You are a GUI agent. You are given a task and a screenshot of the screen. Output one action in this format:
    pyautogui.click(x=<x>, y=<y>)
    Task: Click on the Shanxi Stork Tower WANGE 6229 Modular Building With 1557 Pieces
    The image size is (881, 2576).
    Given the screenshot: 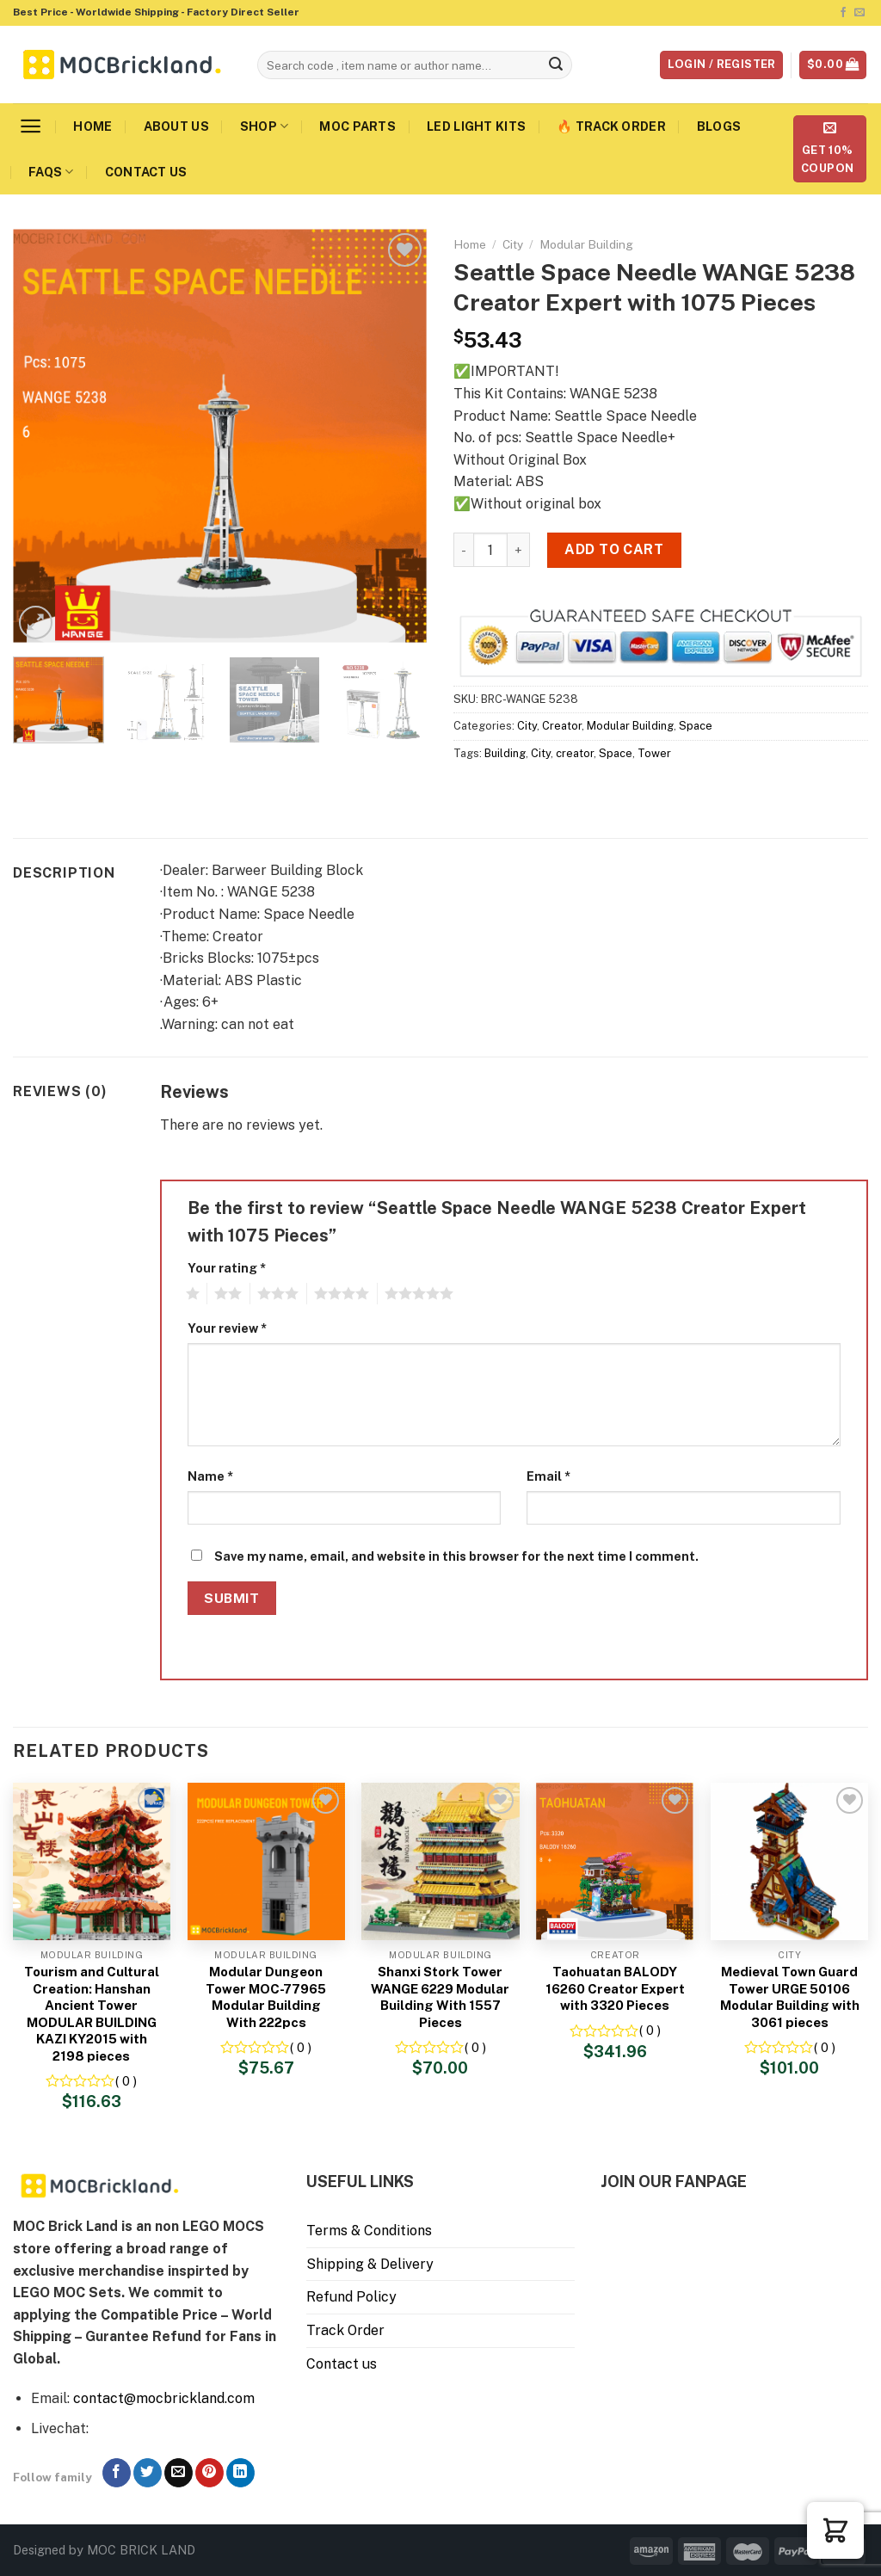 What is the action you would take?
    pyautogui.click(x=440, y=1997)
    